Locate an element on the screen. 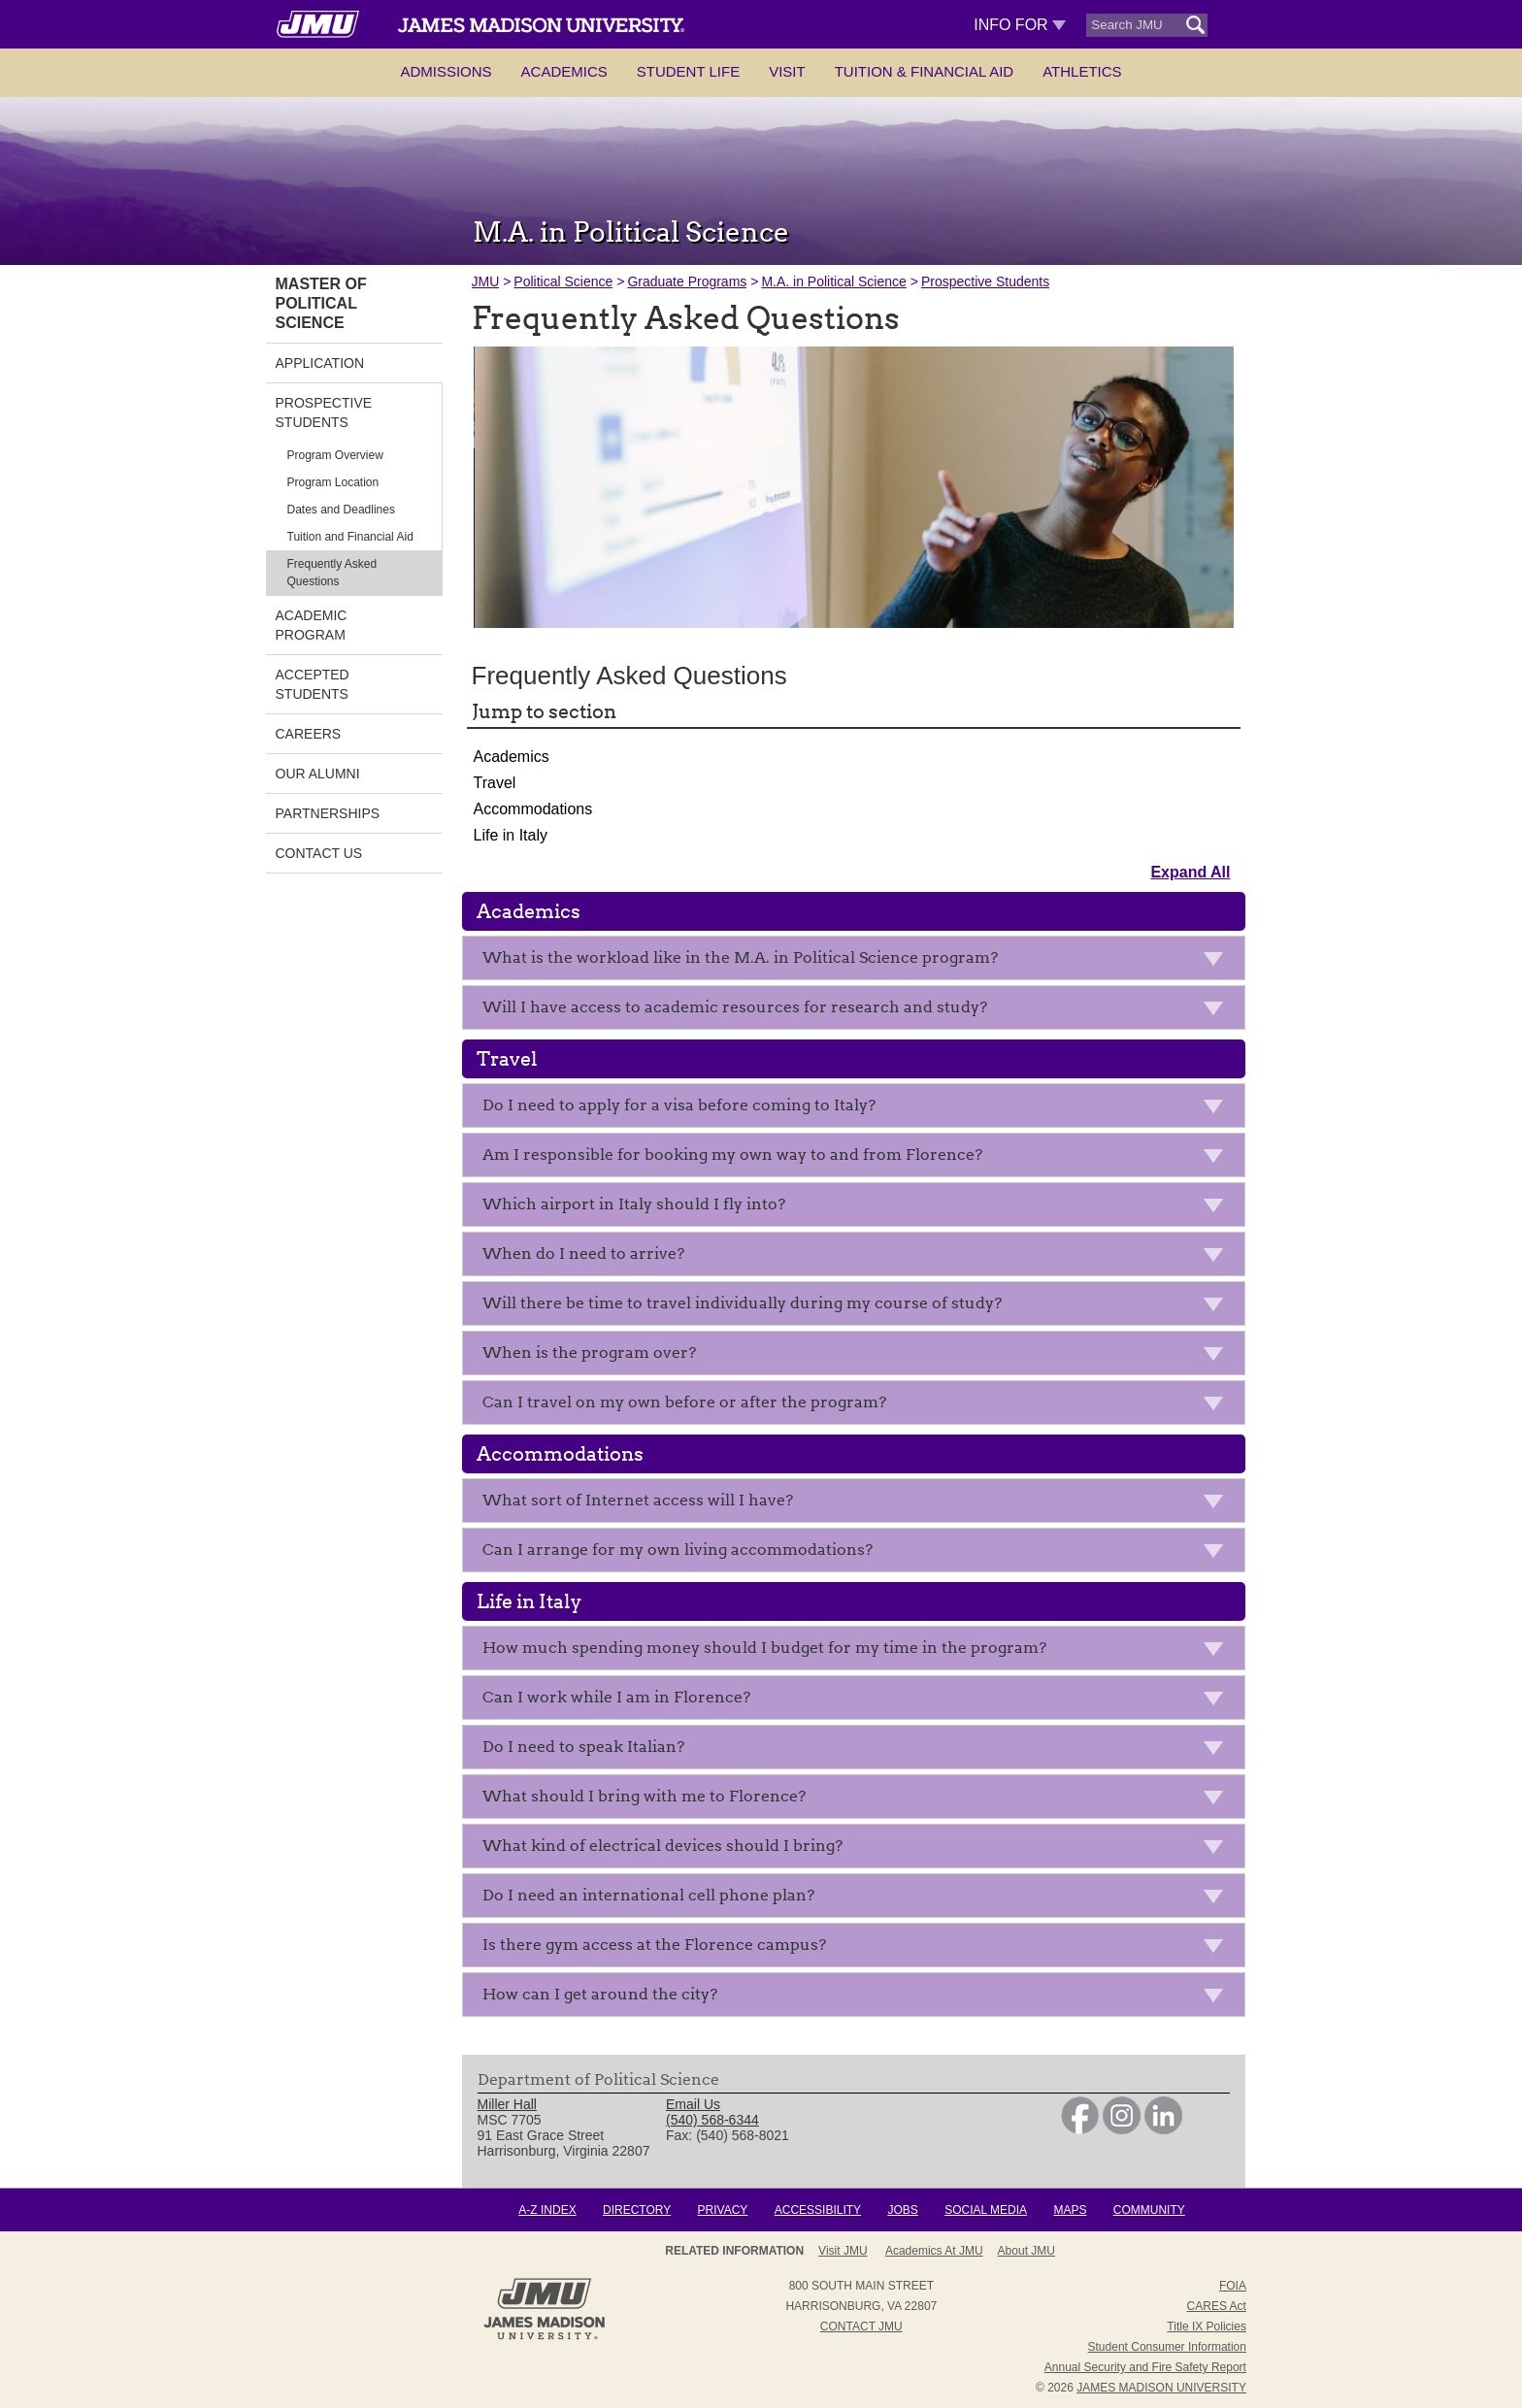 The width and height of the screenshot is (1522, 2408). Title IX Policies is located at coordinates (1206, 2326).